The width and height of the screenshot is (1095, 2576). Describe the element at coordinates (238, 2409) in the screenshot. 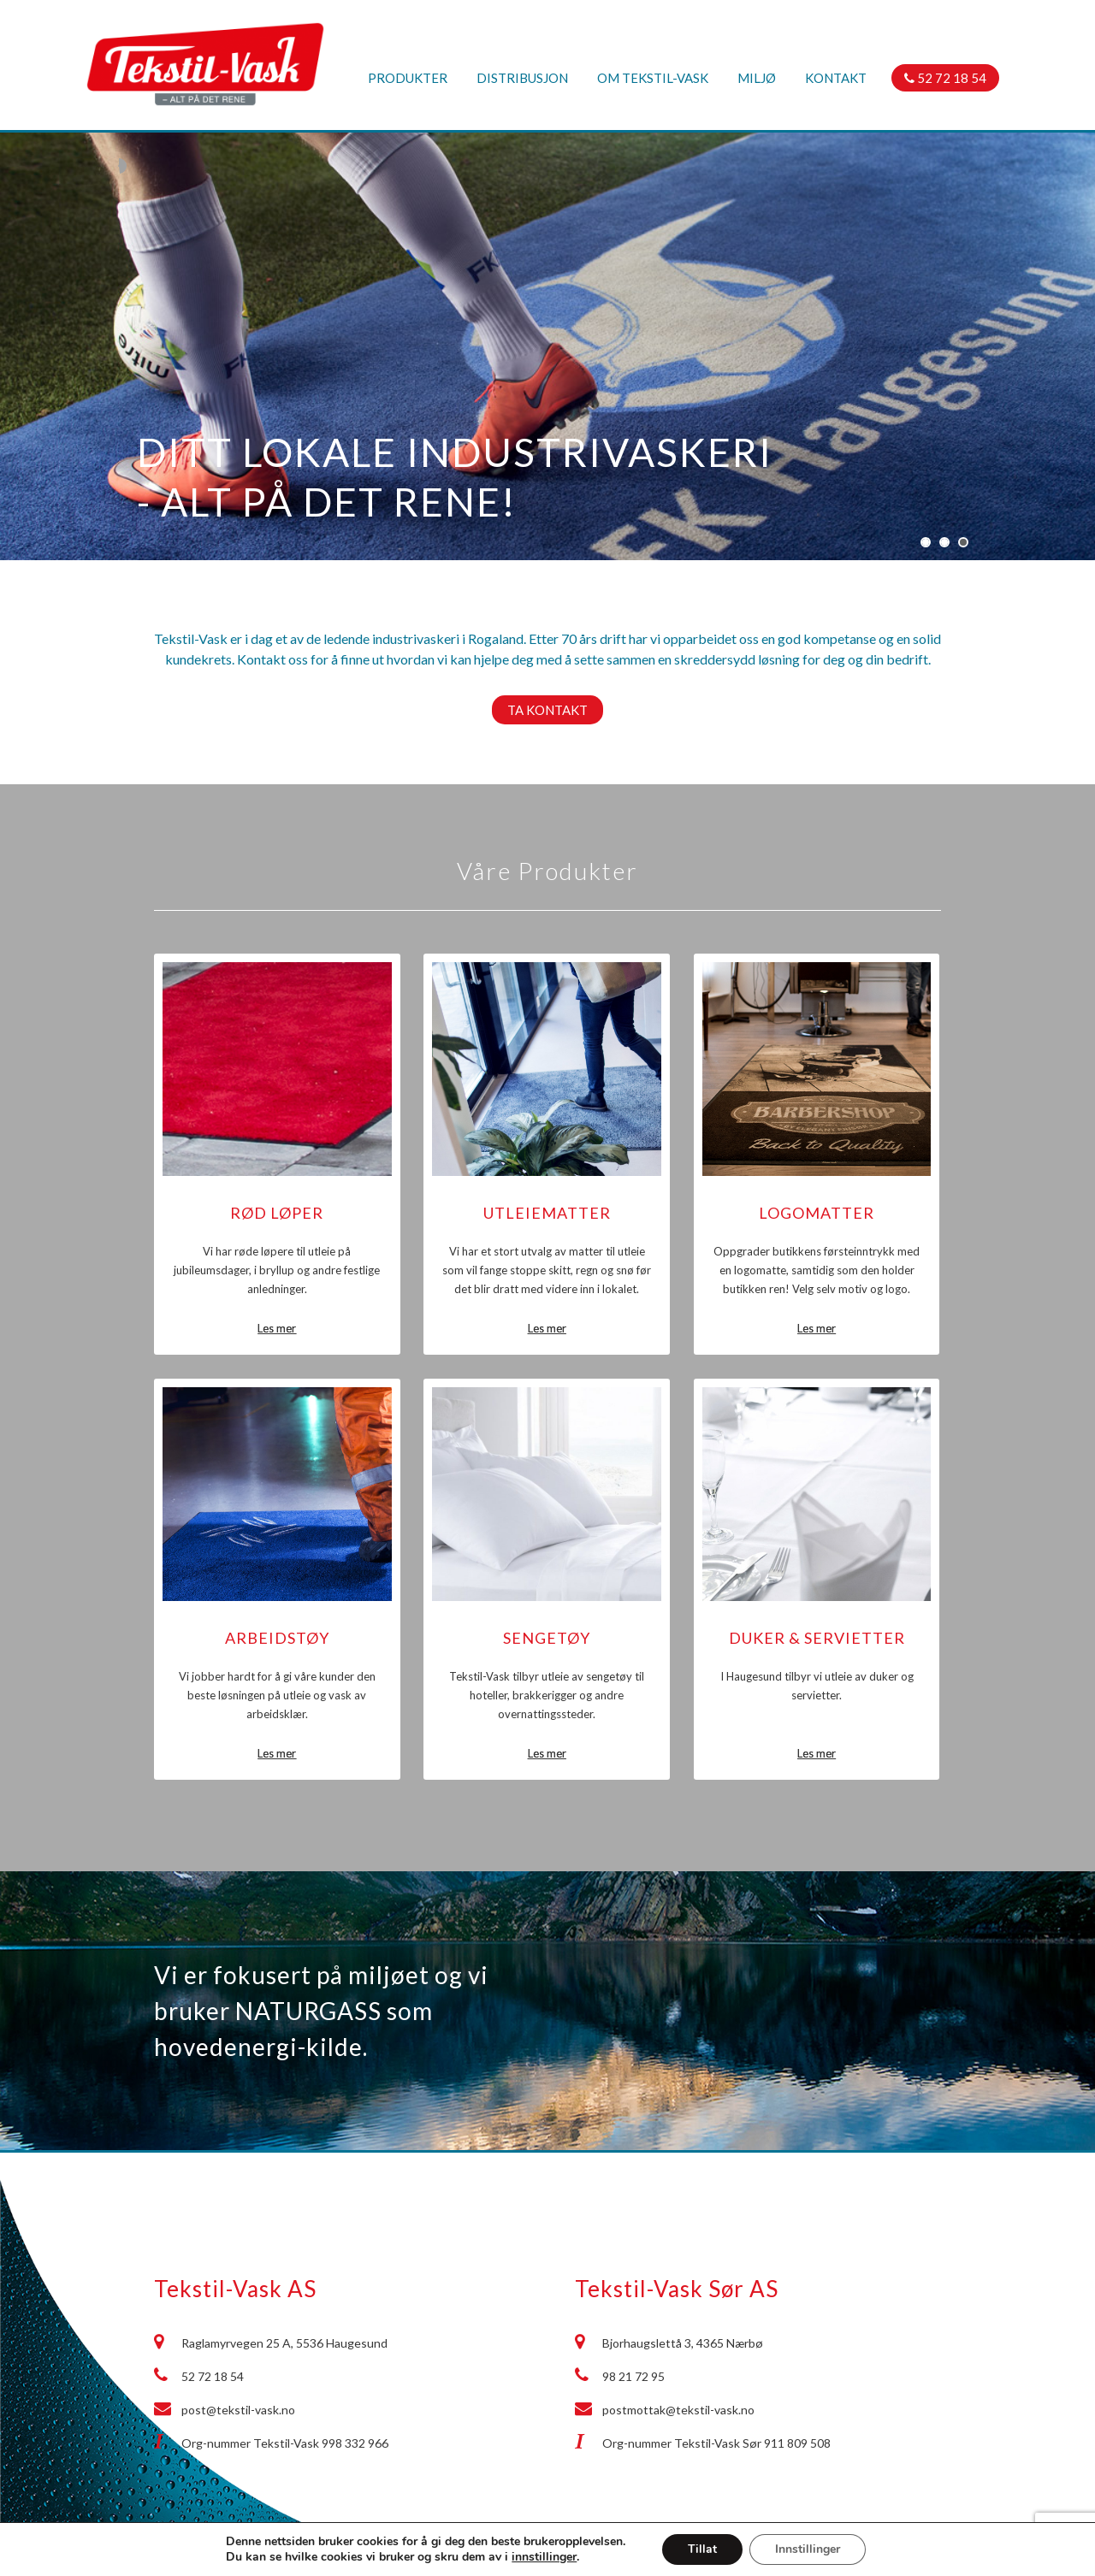

I see `post@tekstil-vask.no` at that location.